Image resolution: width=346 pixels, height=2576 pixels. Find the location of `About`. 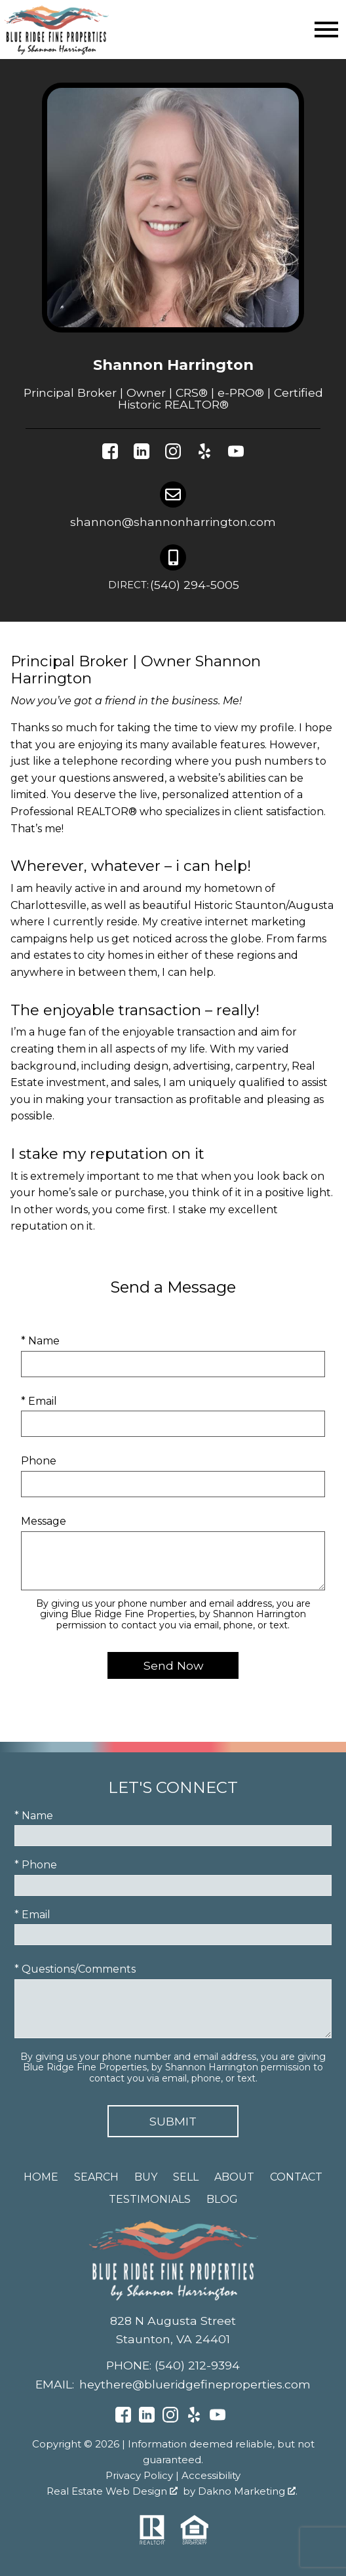

About is located at coordinates (234, 2177).